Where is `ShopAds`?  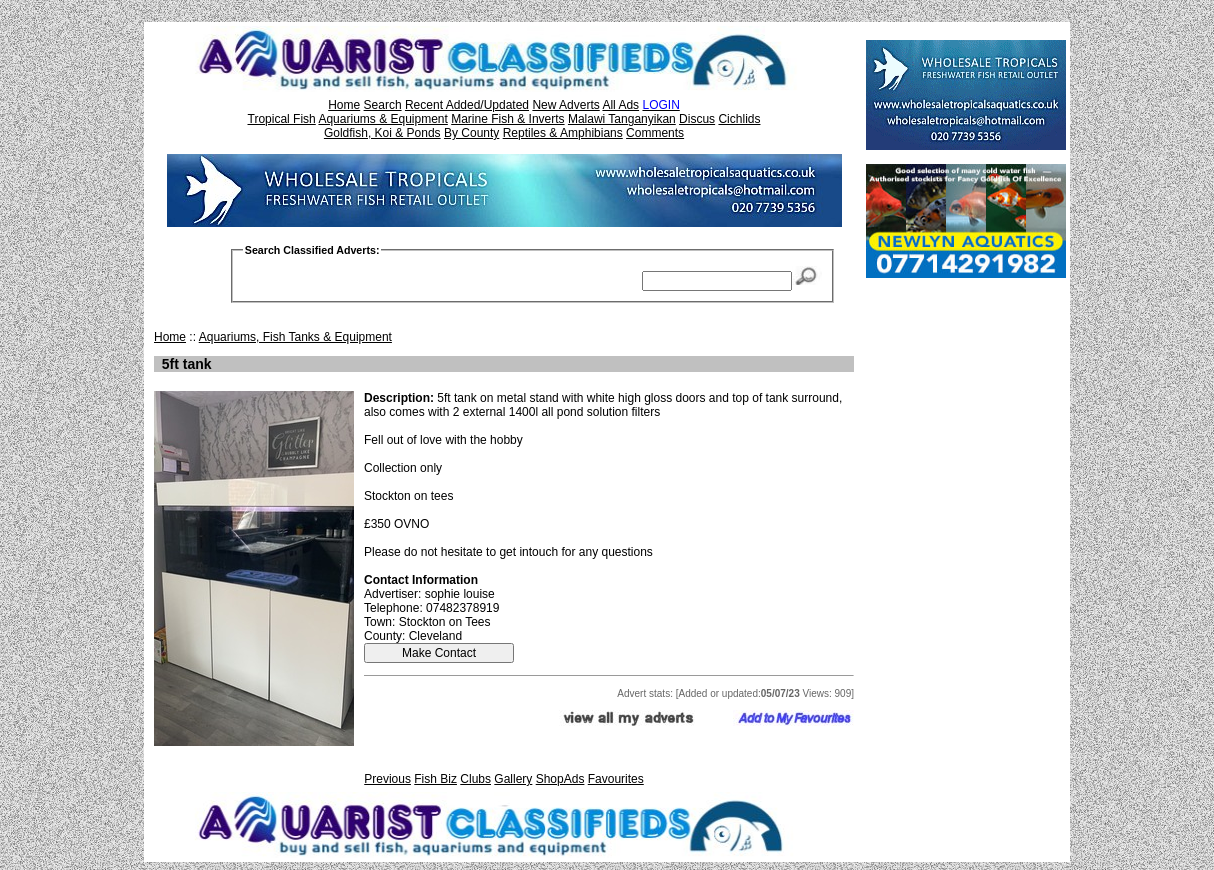
ShopAds is located at coordinates (560, 779).